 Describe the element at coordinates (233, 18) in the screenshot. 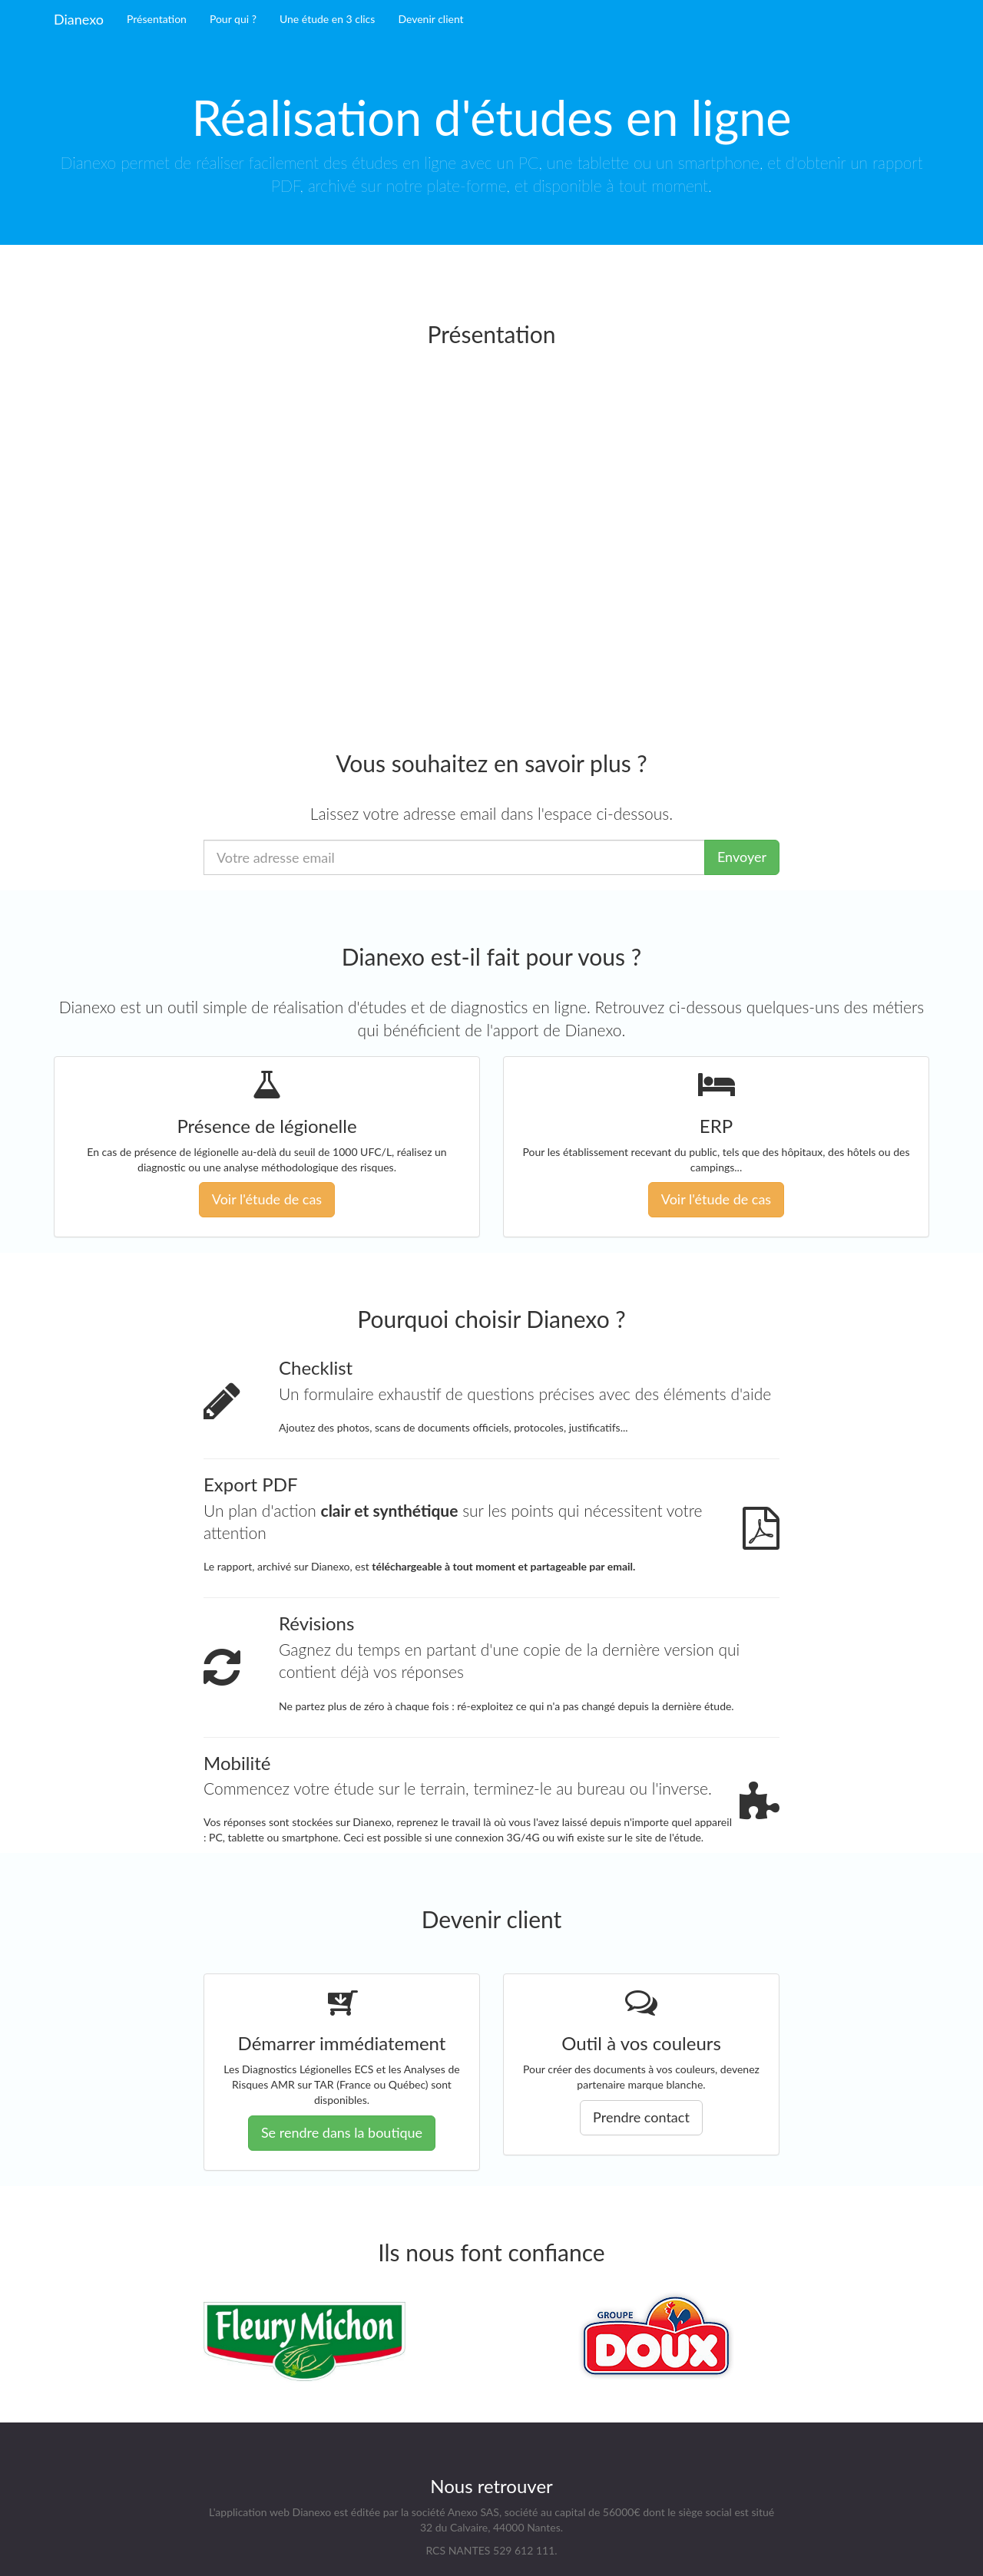

I see `Pour qui ?` at that location.